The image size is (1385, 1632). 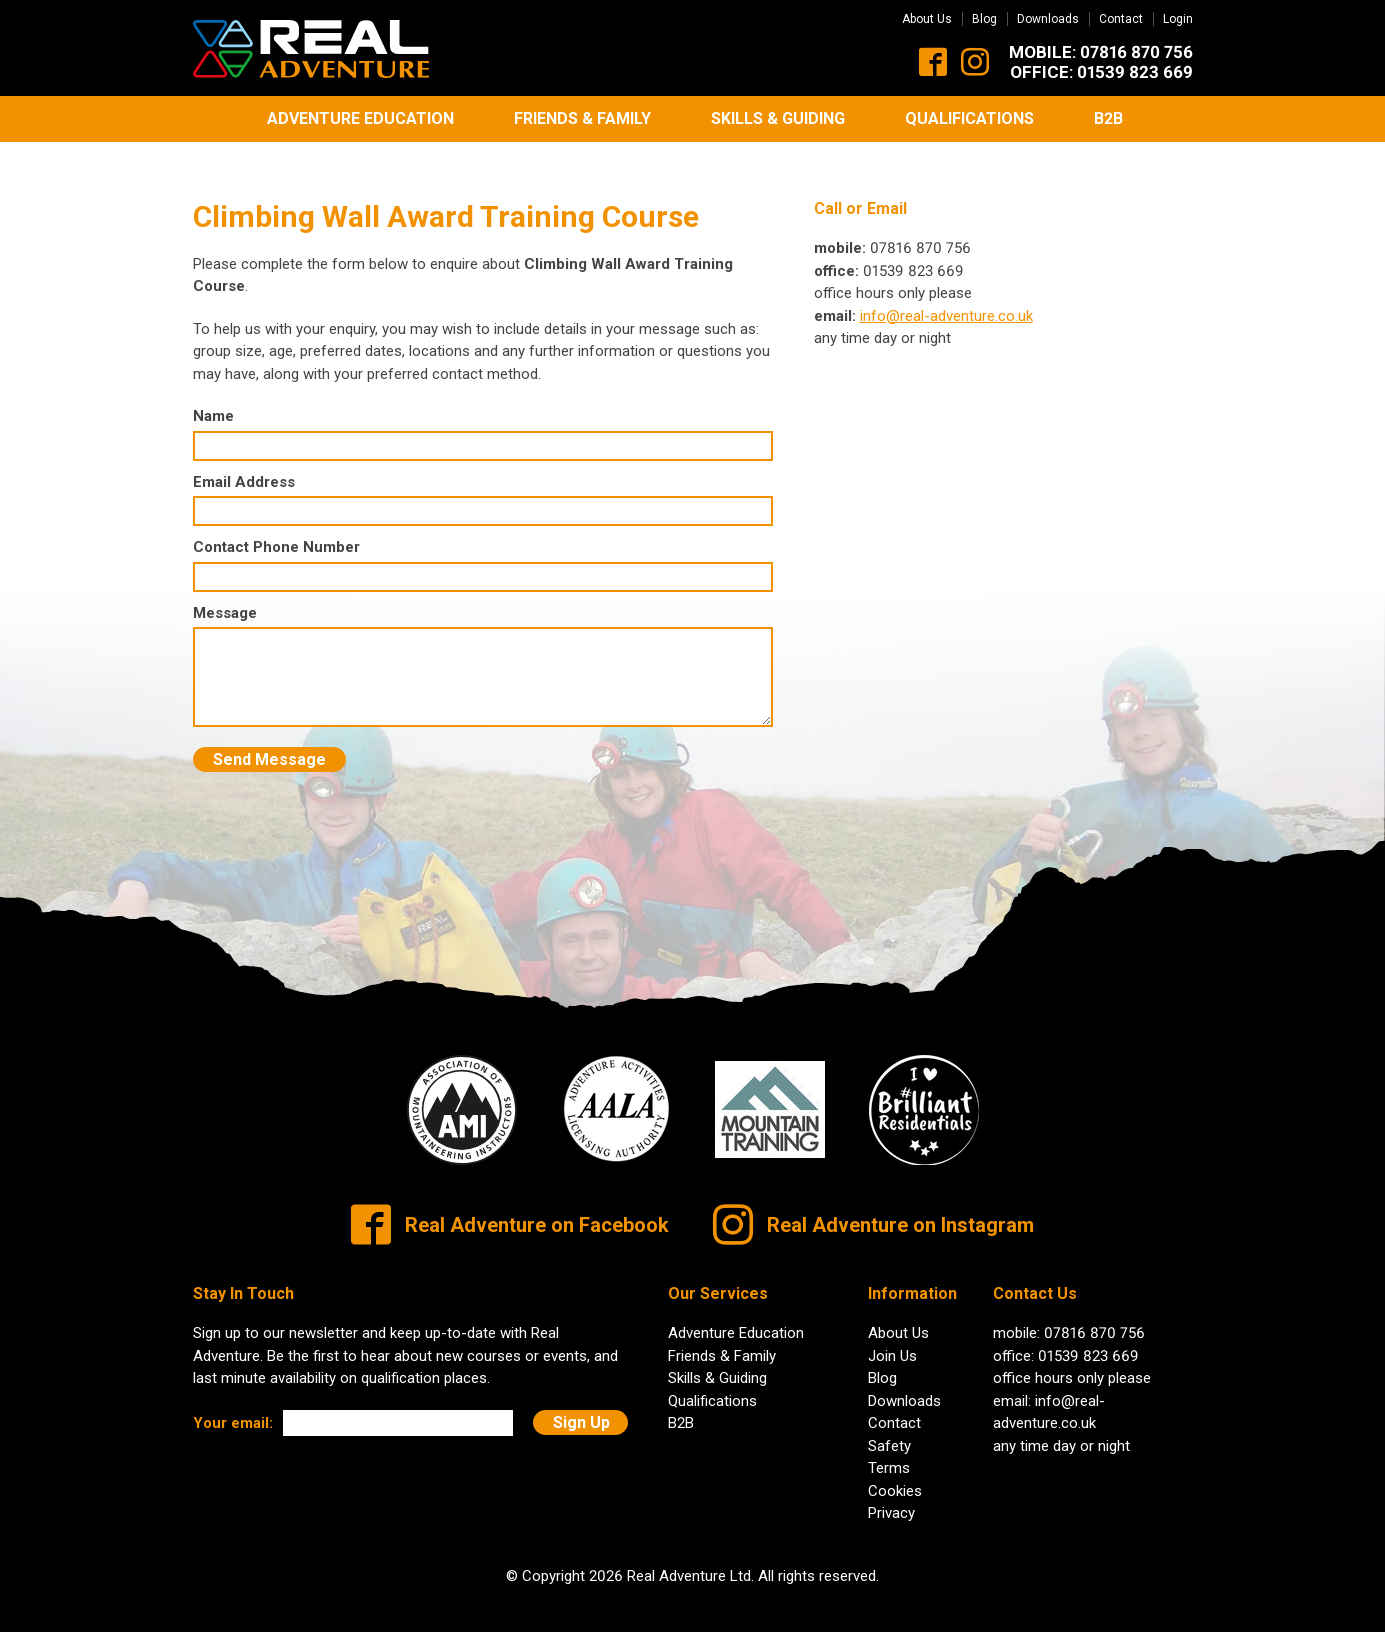 What do you see at coordinates (233, 1407) in the screenshot?
I see `Your email:` at bounding box center [233, 1407].